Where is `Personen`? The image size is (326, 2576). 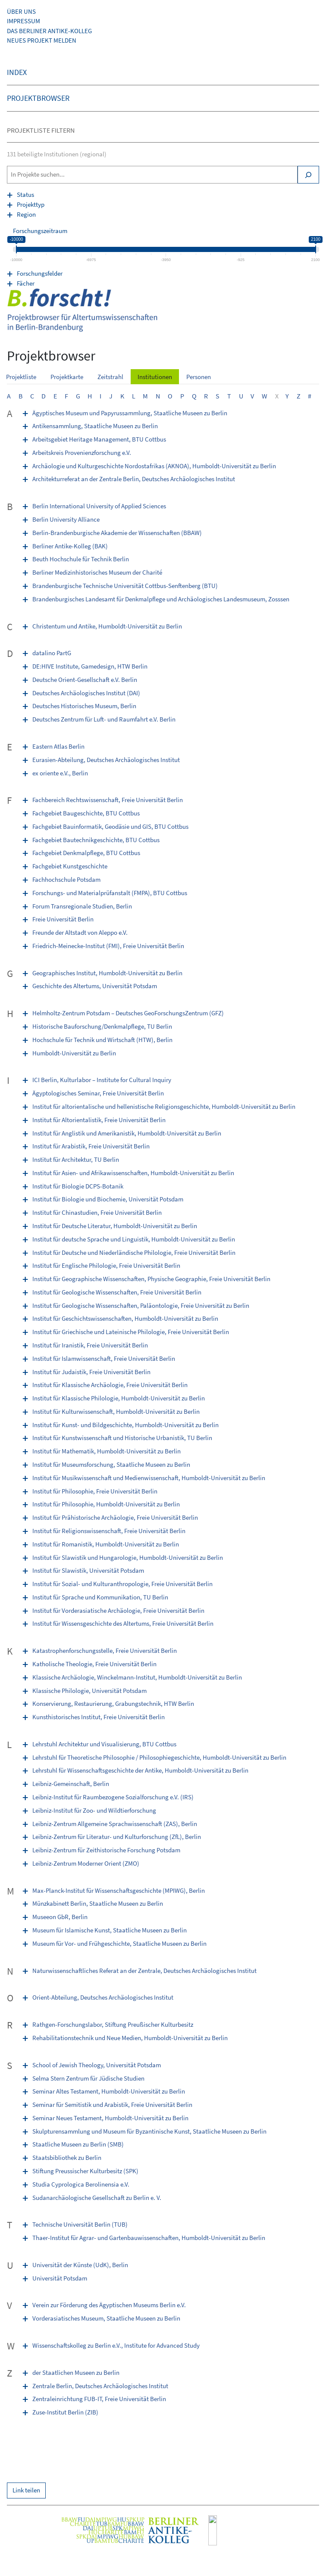
Personen is located at coordinates (198, 377).